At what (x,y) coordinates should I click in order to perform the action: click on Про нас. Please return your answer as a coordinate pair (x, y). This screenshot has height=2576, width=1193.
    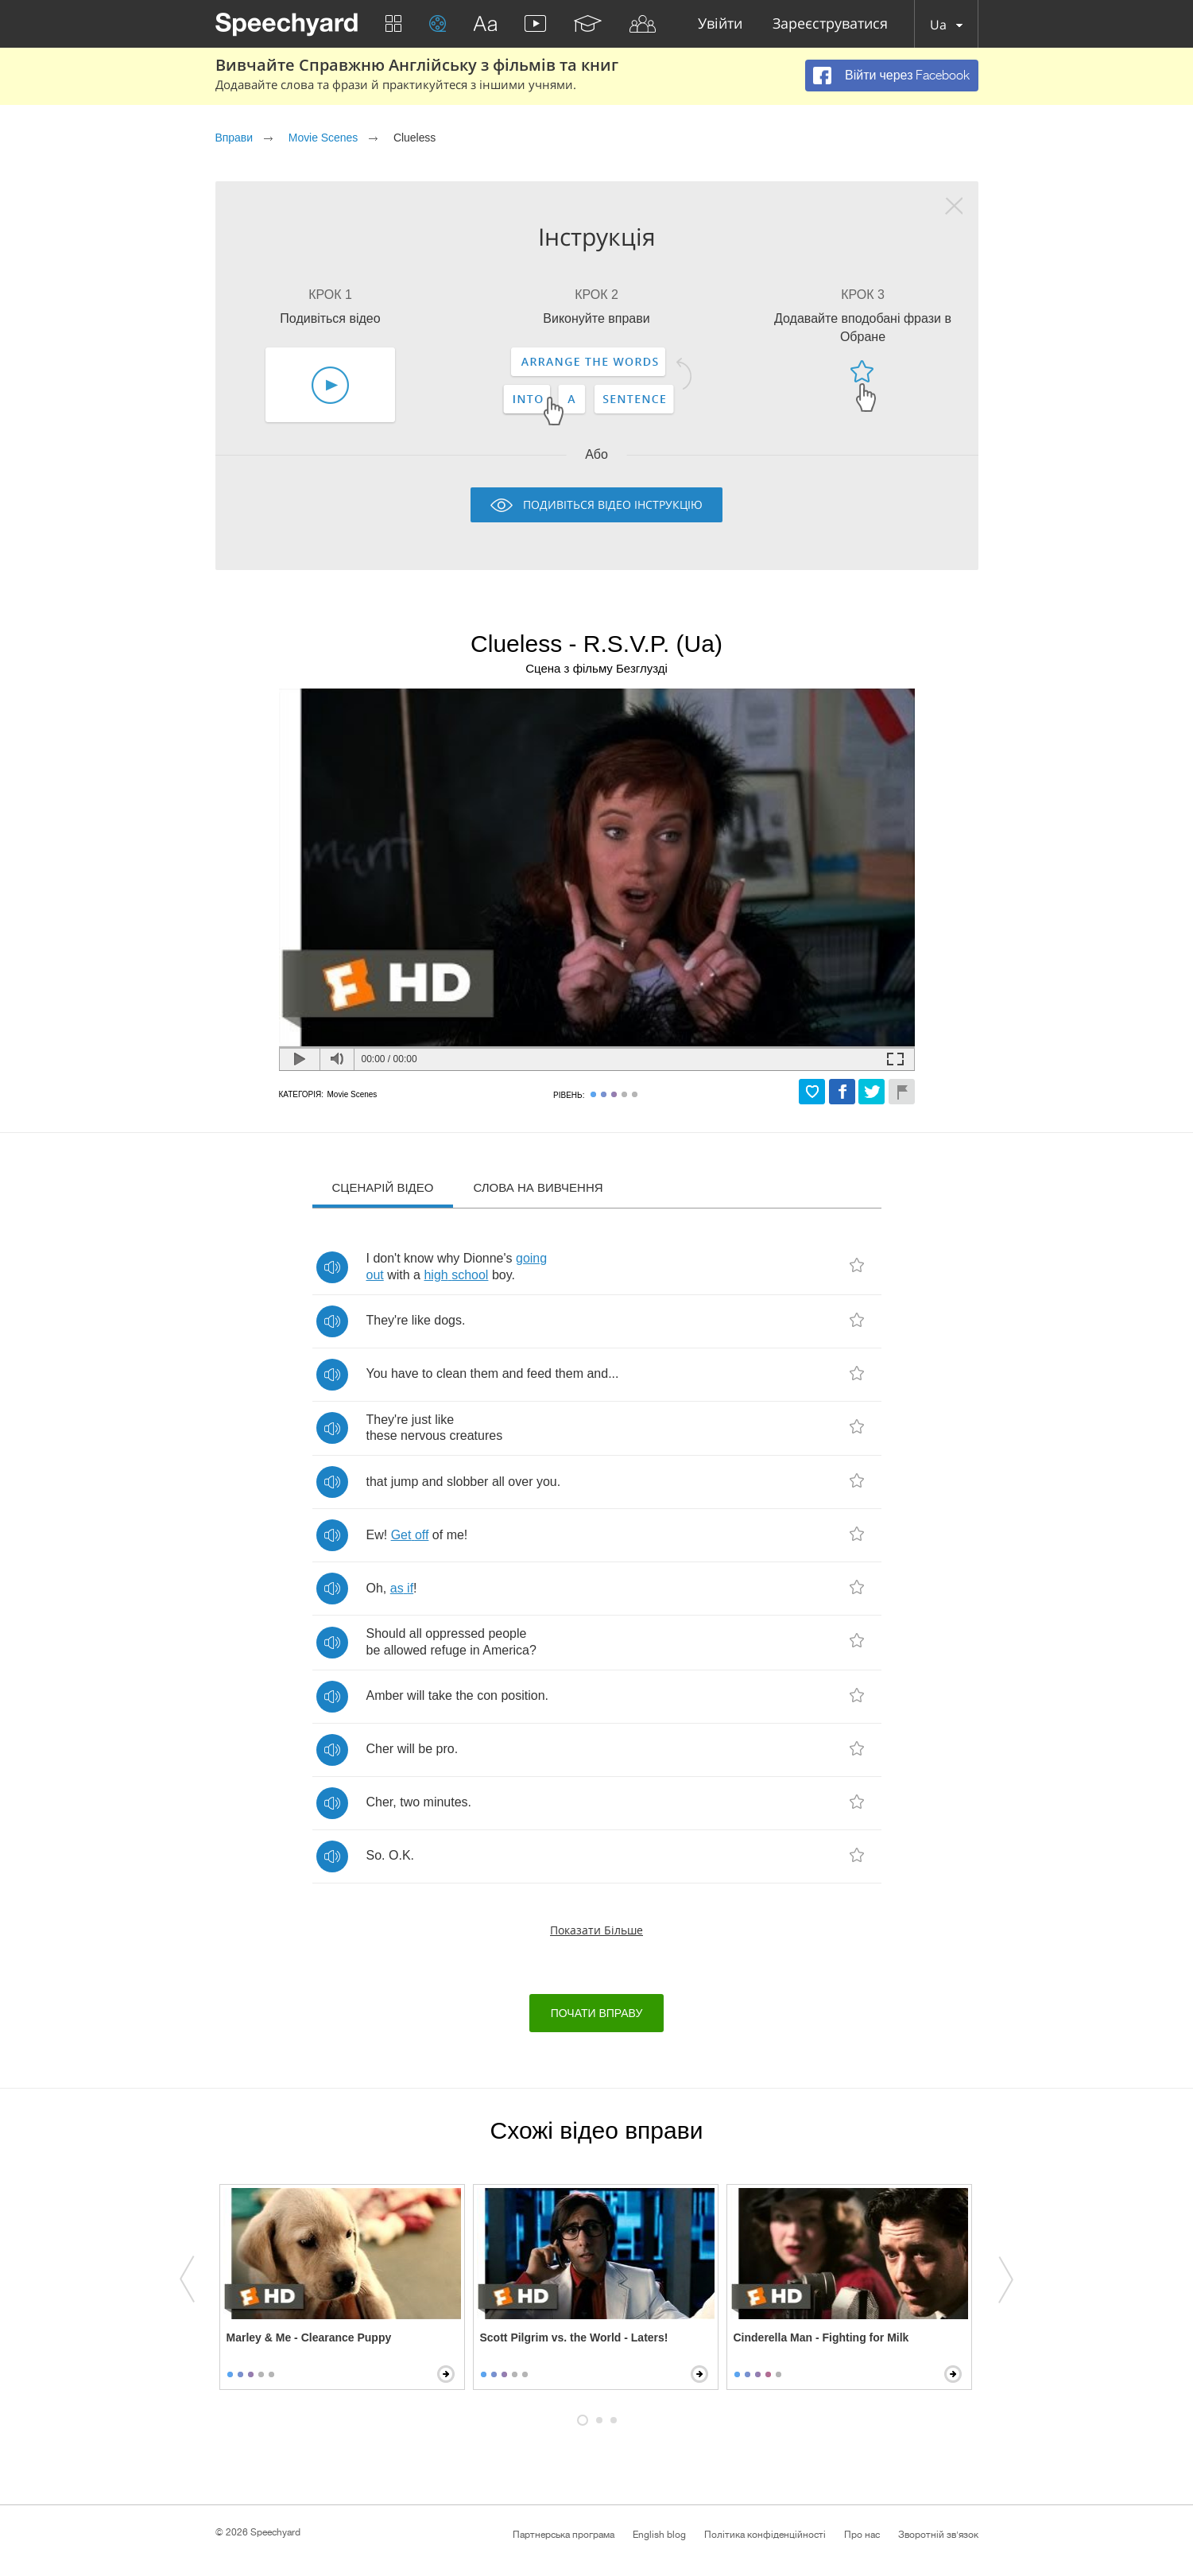
    Looking at the image, I should click on (862, 2534).